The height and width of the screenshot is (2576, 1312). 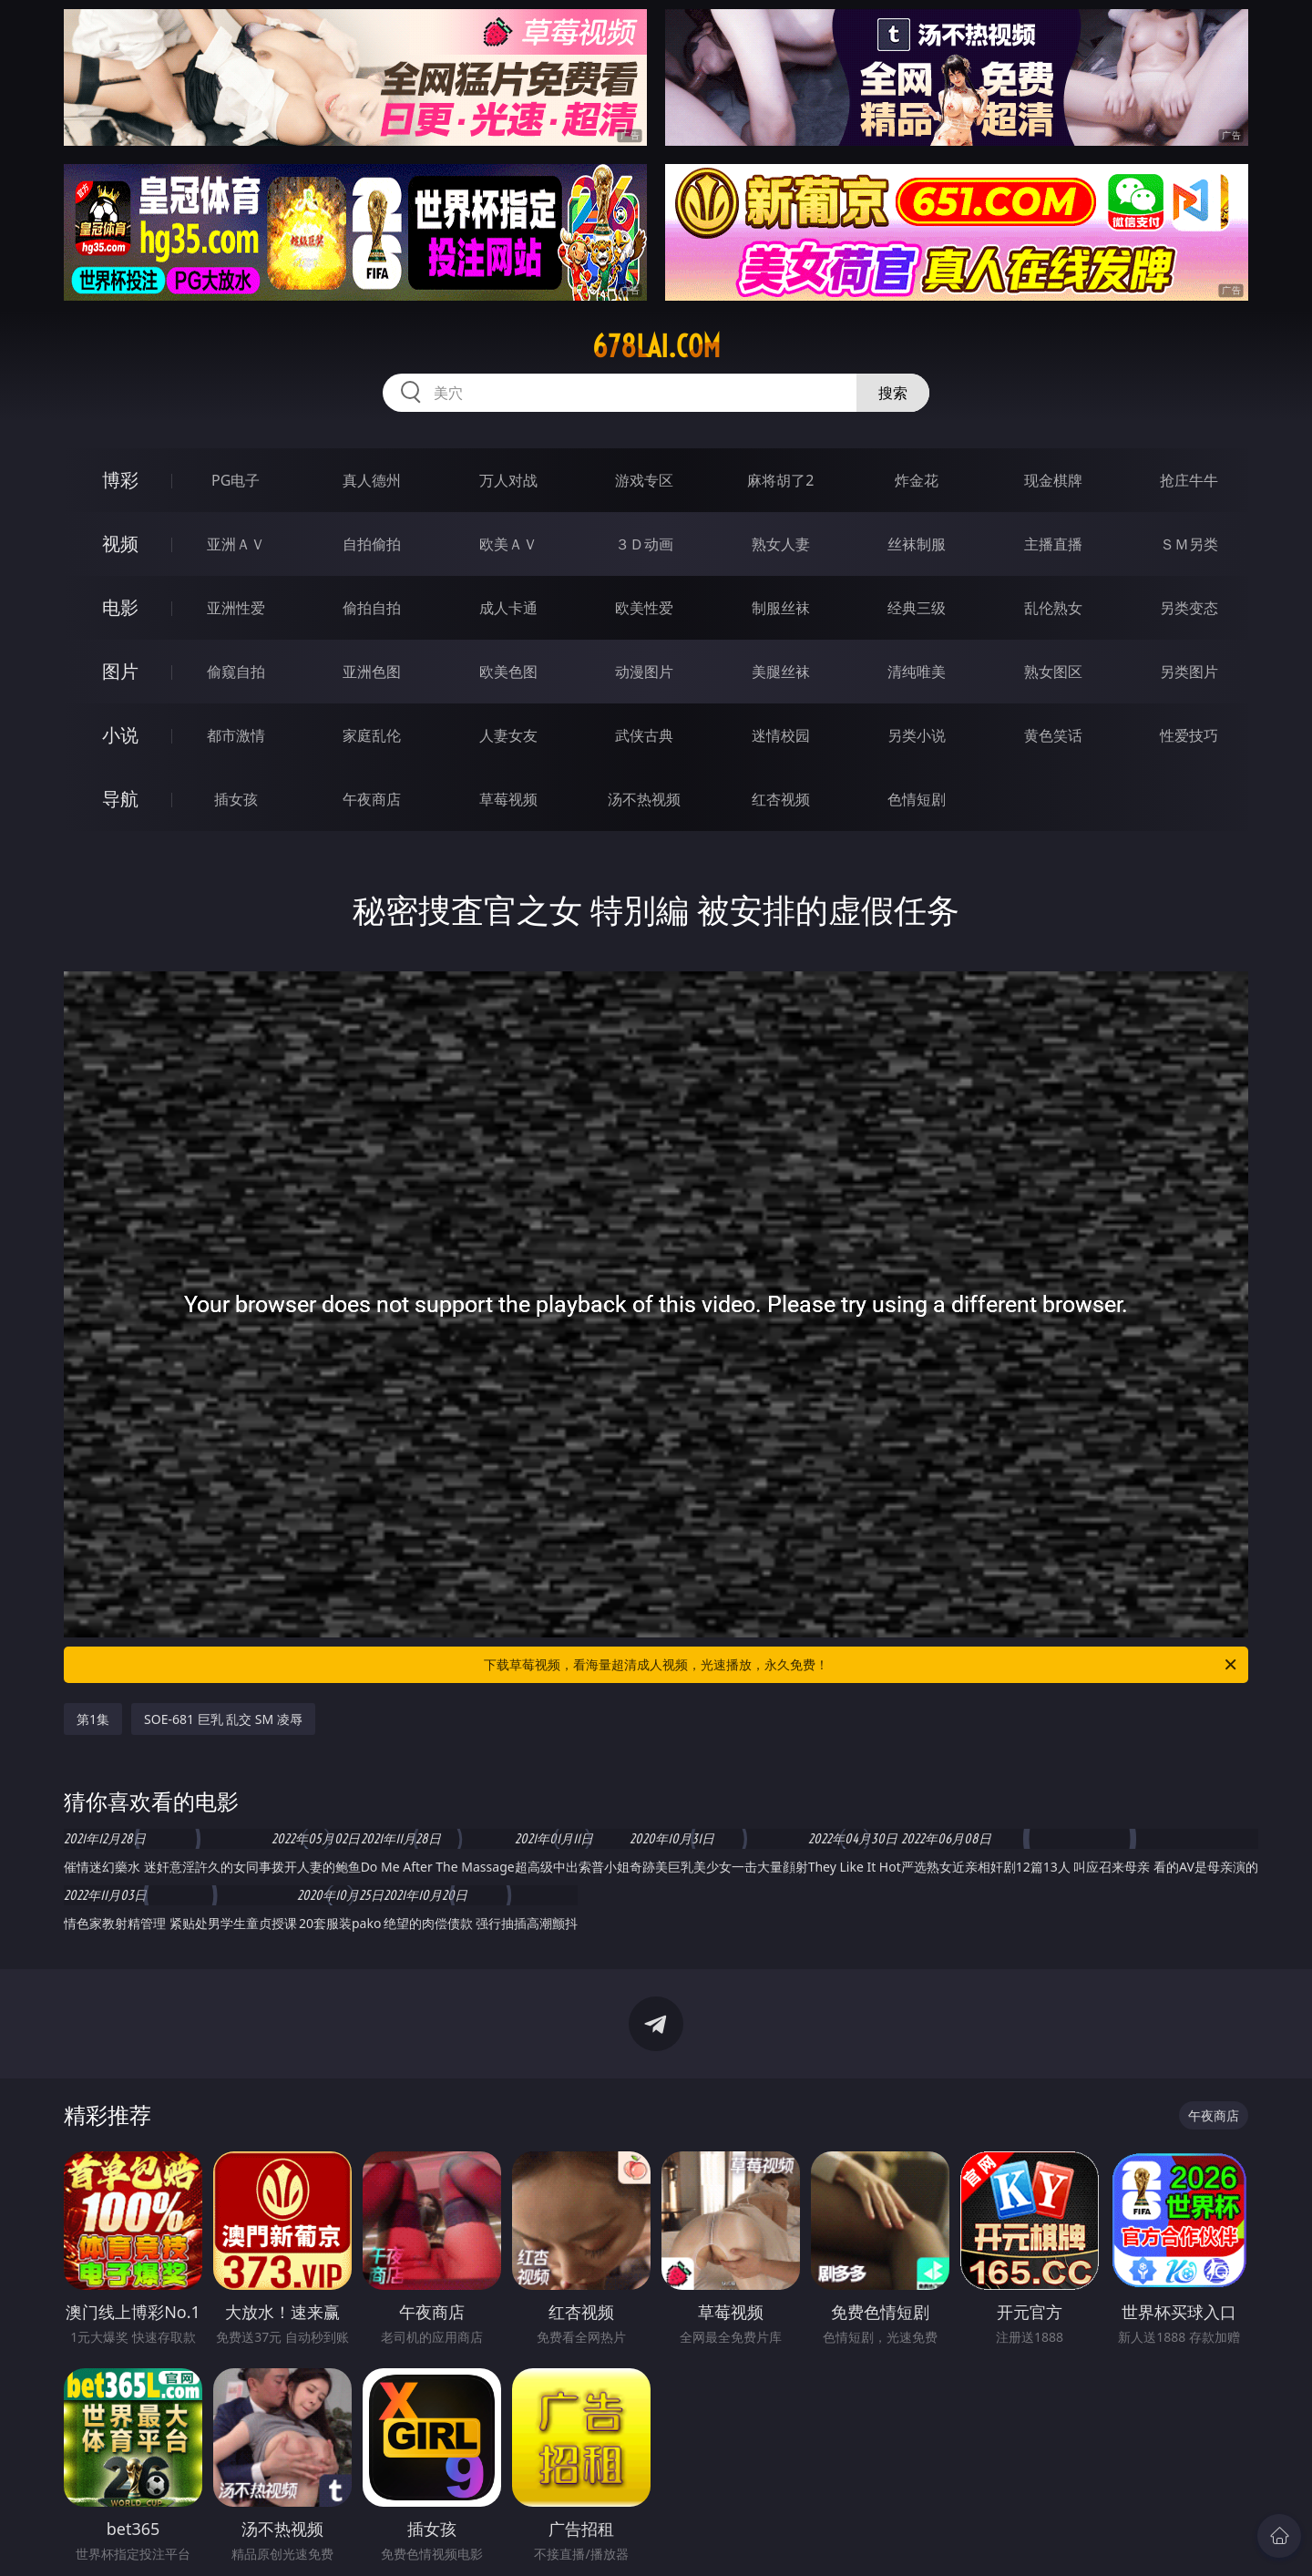 I want to click on 万人对战, so click(x=508, y=480).